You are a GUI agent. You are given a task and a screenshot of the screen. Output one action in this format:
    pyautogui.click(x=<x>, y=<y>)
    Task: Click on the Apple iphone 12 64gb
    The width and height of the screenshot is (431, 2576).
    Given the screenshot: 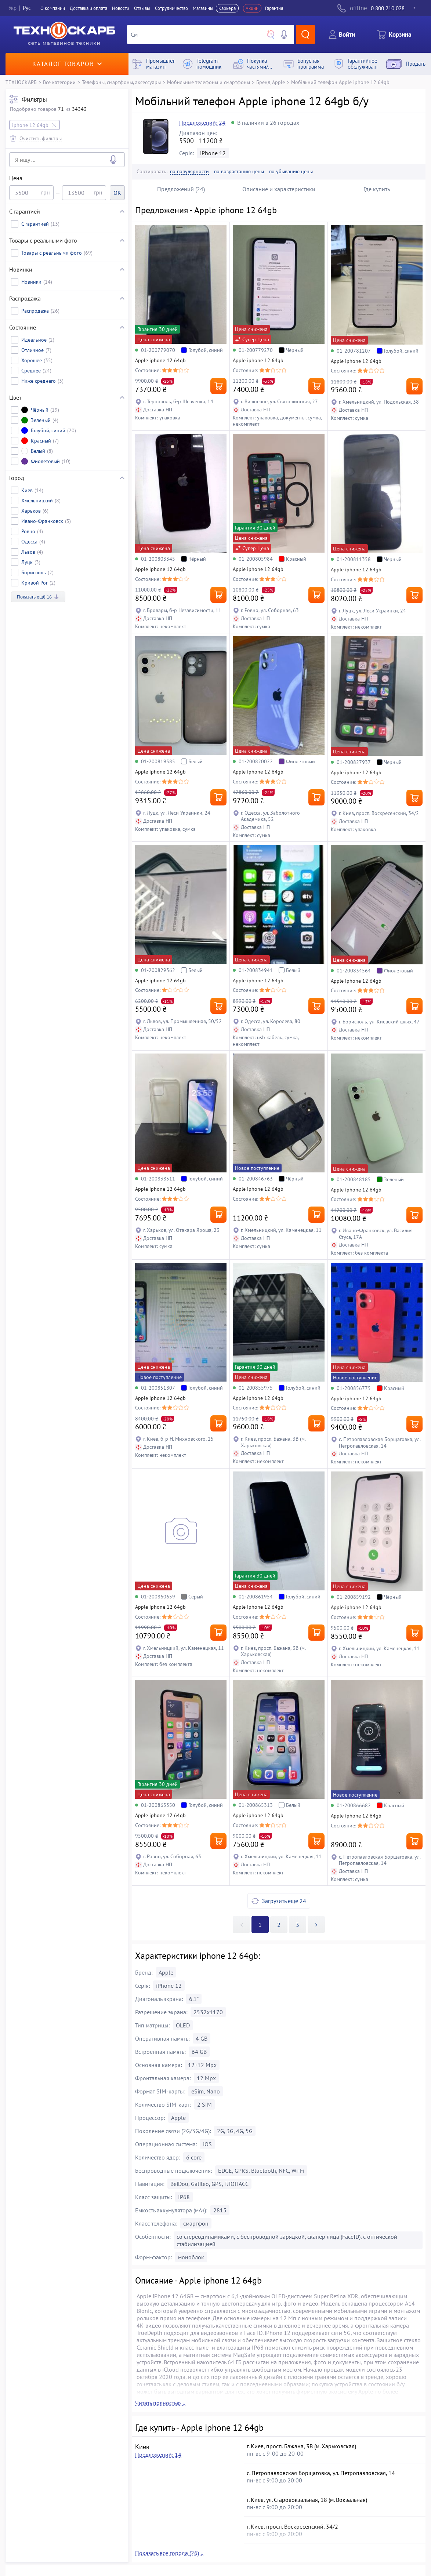 What is the action you would take?
    pyautogui.click(x=160, y=360)
    